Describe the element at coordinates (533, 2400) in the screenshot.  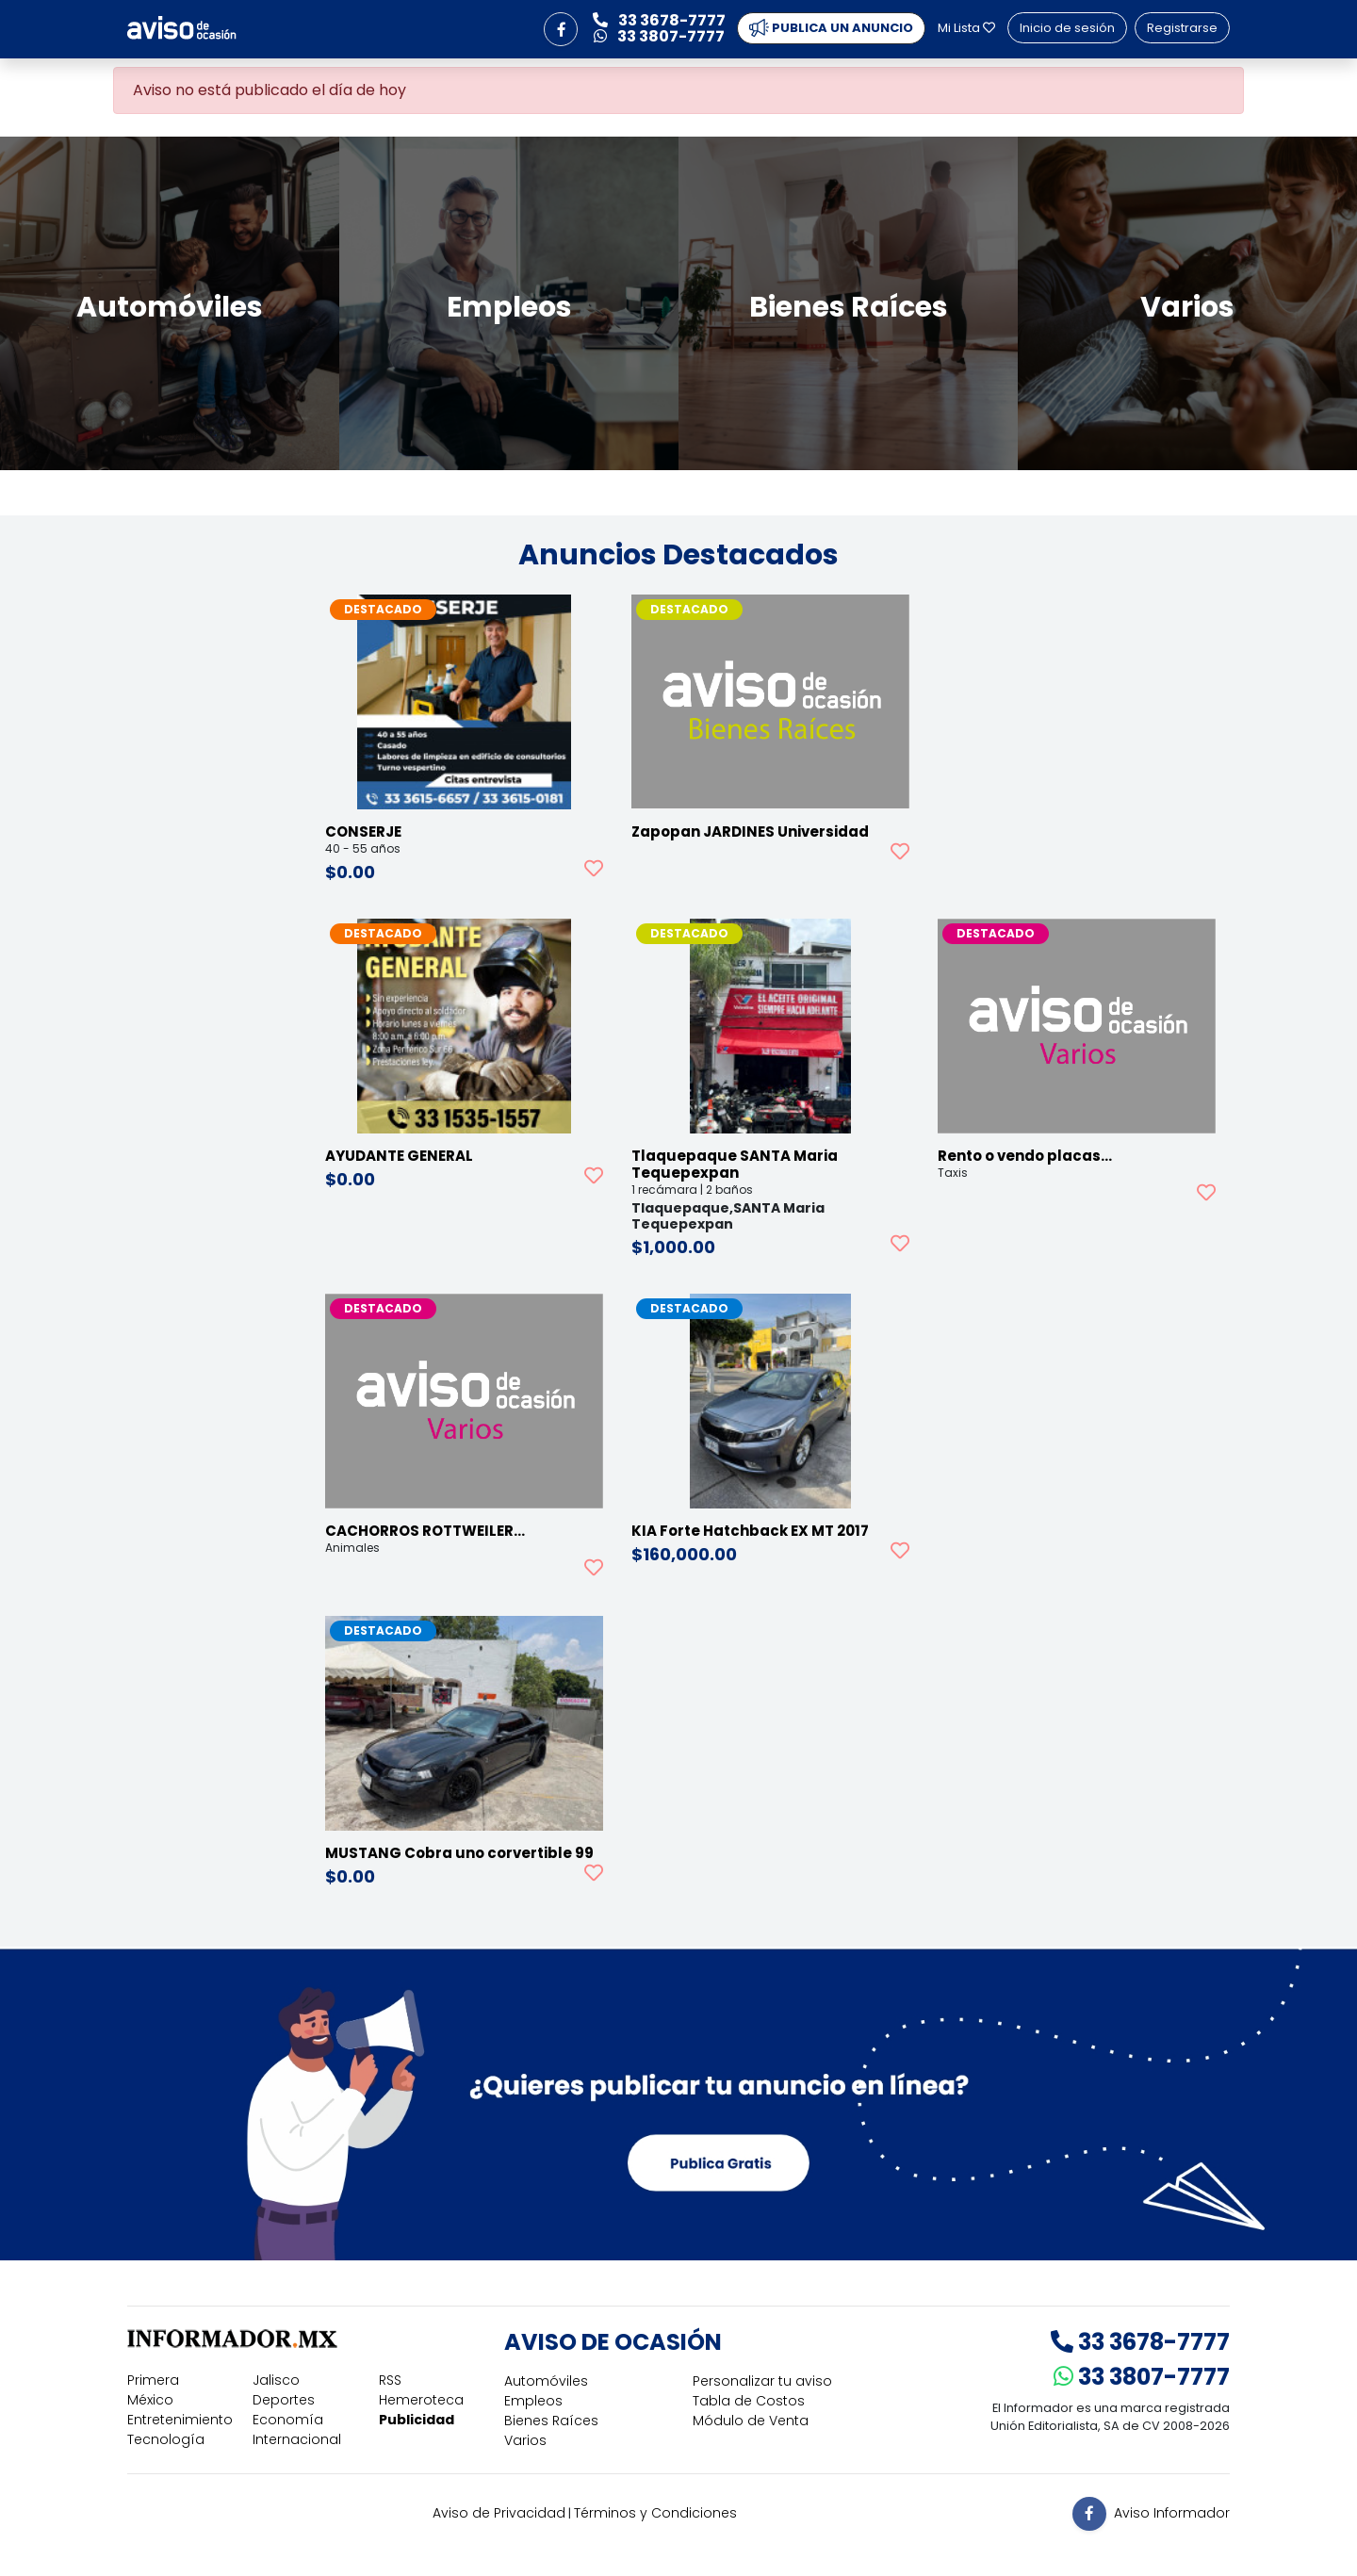
I see `Empleos` at that location.